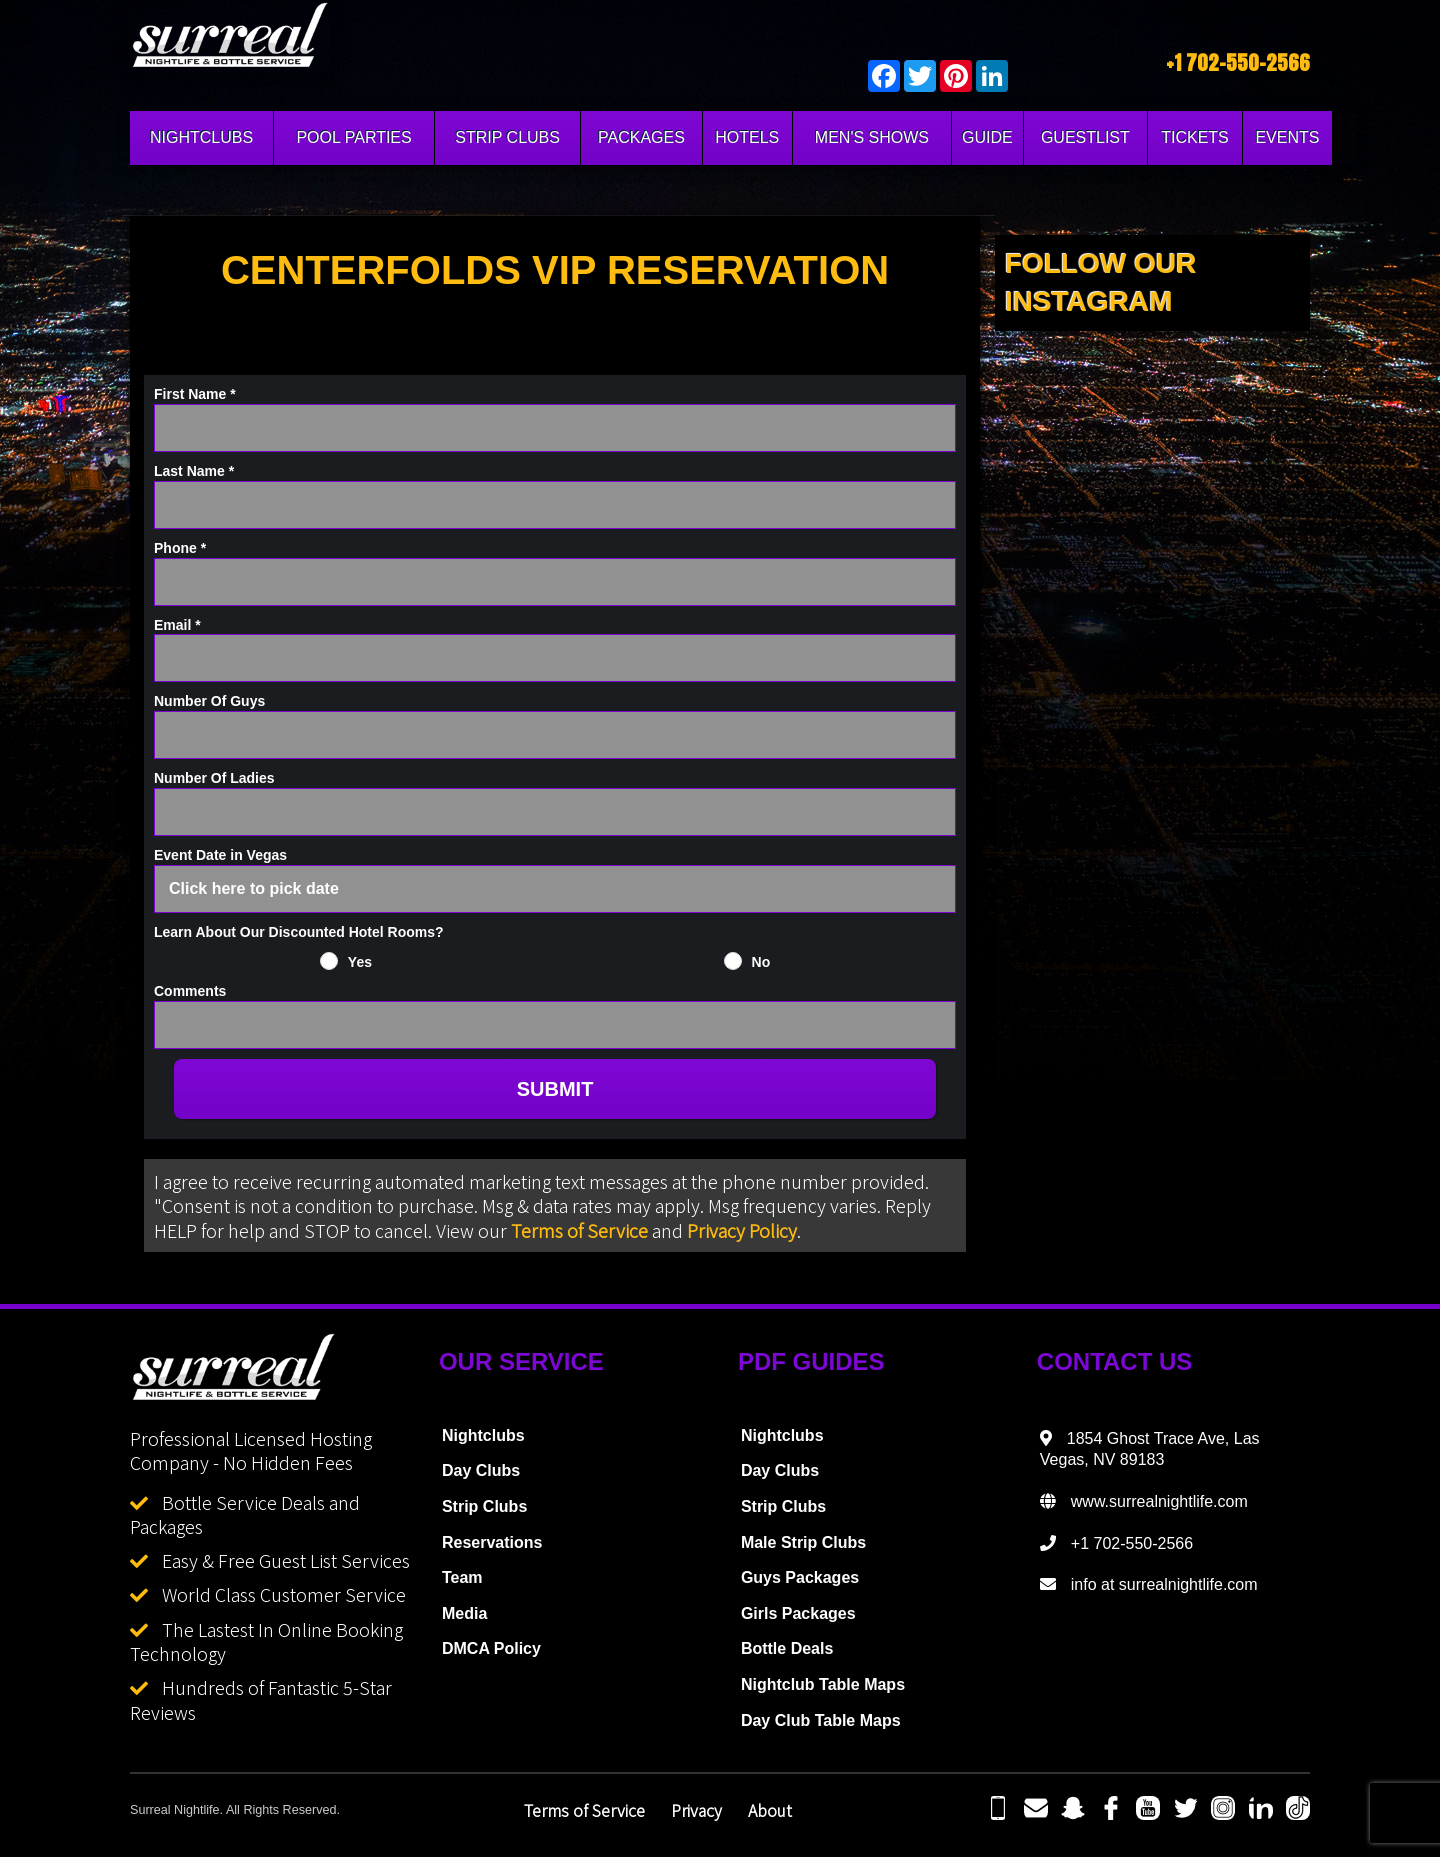 The height and width of the screenshot is (1857, 1440). I want to click on HOTELS, so click(747, 137).